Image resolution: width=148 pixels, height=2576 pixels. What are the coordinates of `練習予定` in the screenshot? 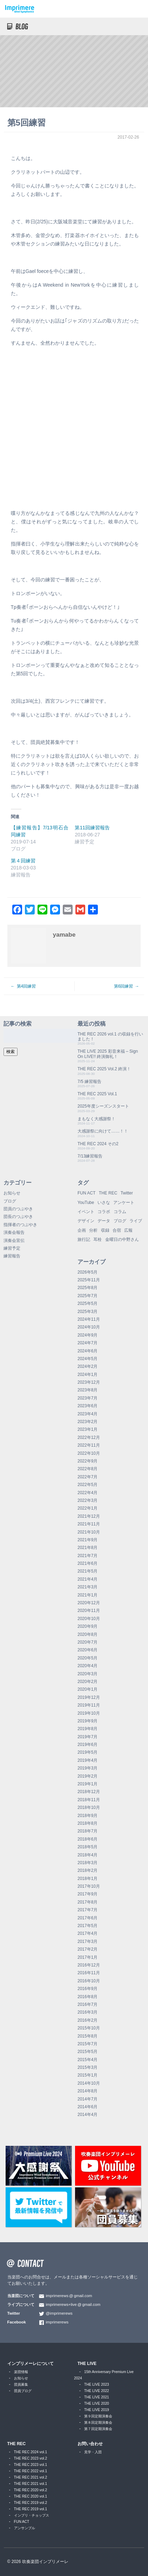 It's located at (12, 1248).